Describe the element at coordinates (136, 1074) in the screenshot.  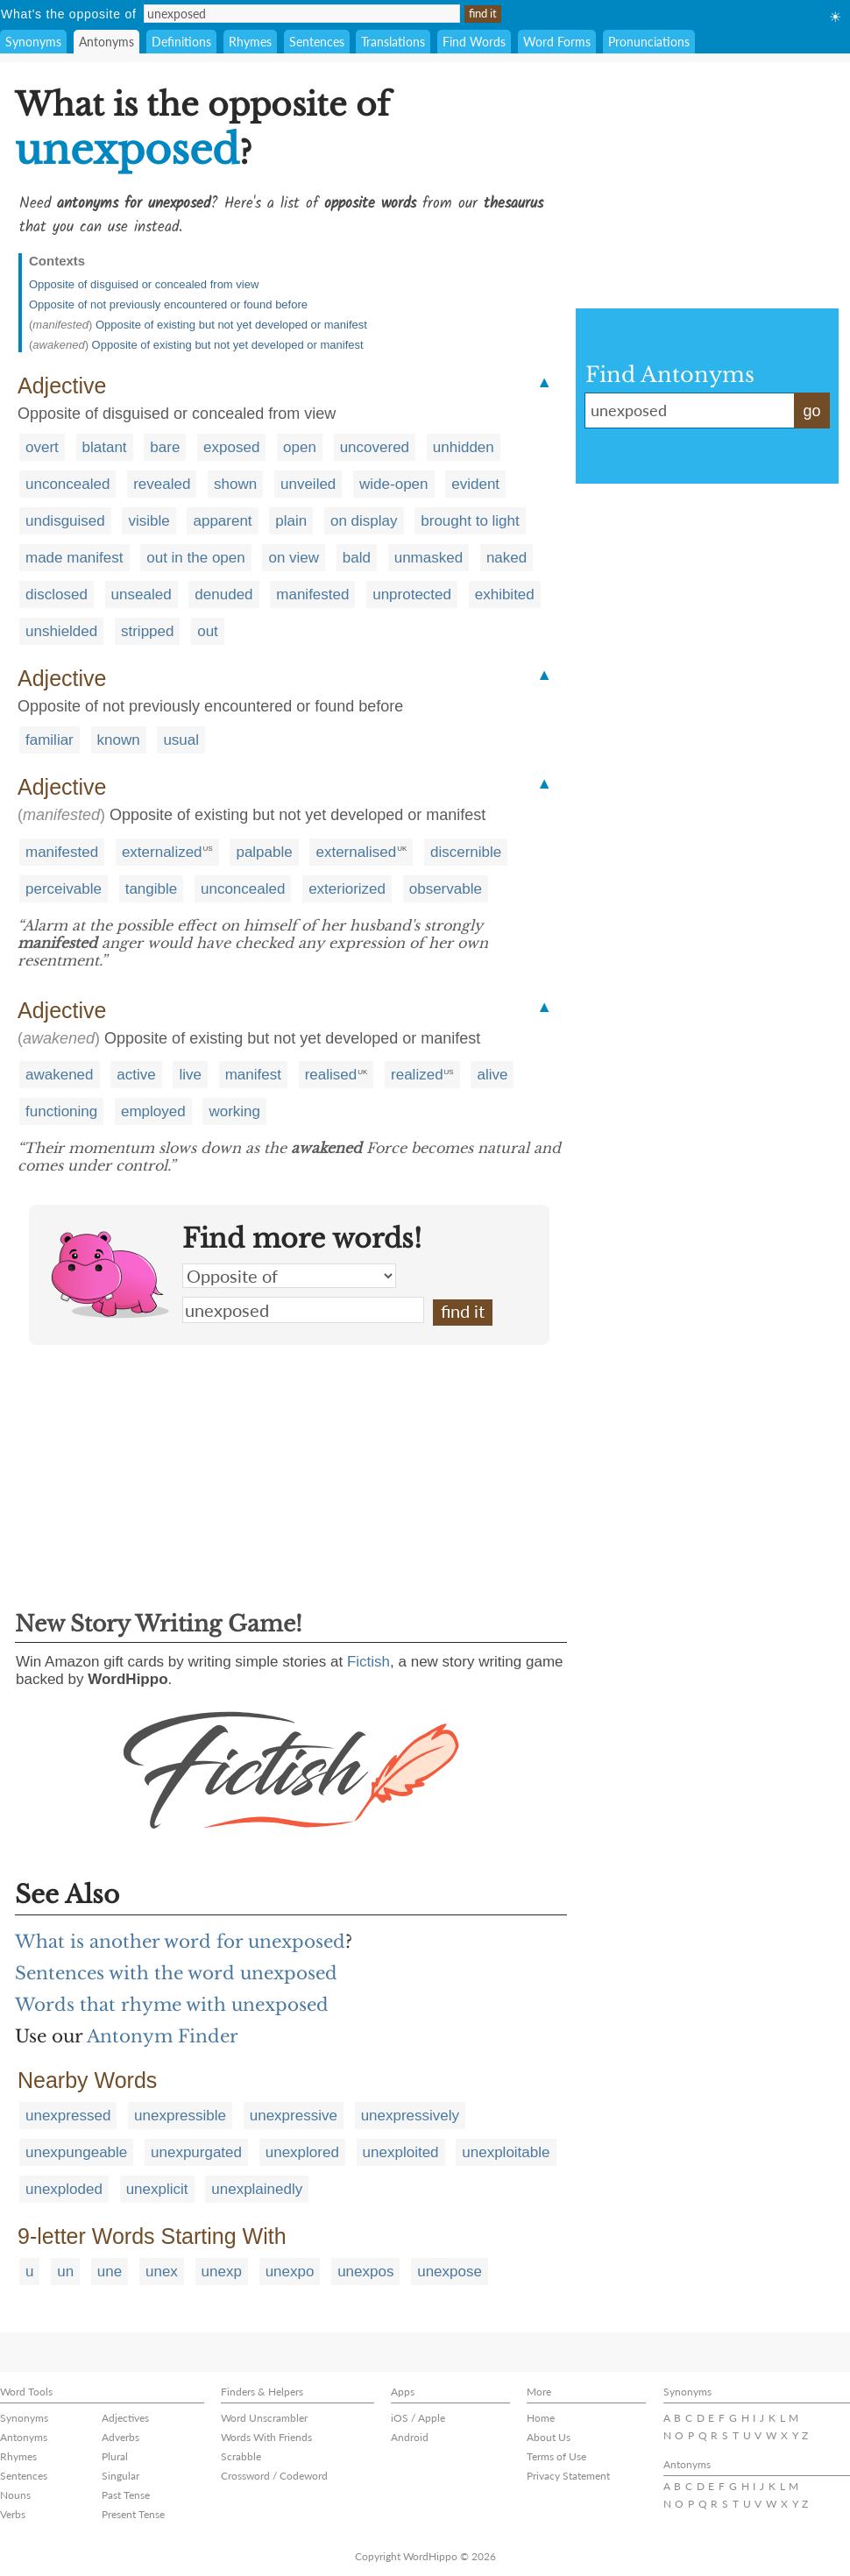
I see `active` at that location.